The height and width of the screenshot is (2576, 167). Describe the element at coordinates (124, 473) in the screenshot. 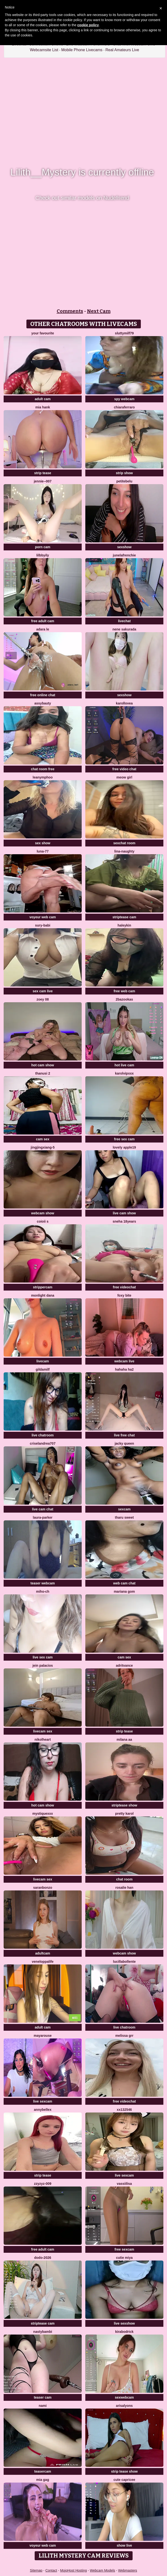

I see `strip show` at that location.